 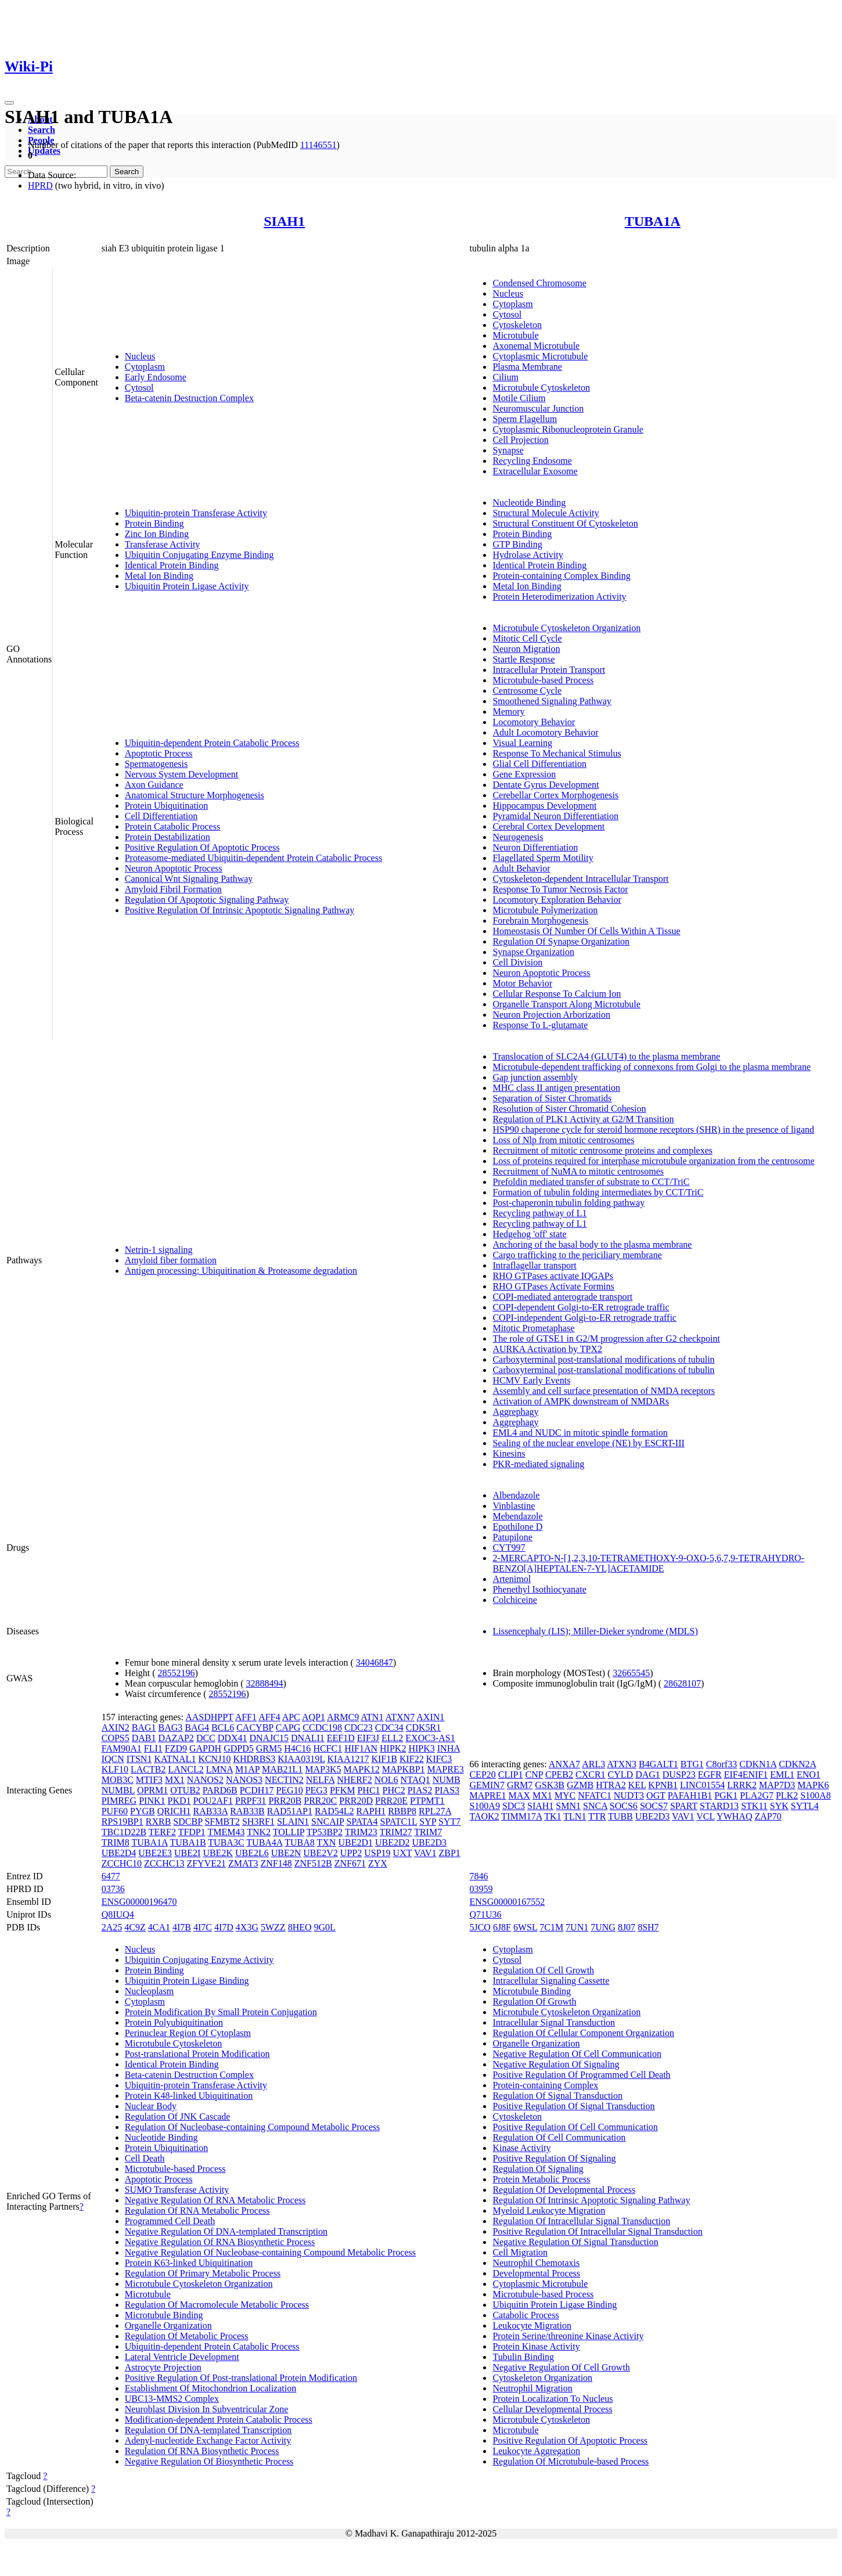 What do you see at coordinates (173, 868) in the screenshot?
I see `Neuron Apoptotic Process` at bounding box center [173, 868].